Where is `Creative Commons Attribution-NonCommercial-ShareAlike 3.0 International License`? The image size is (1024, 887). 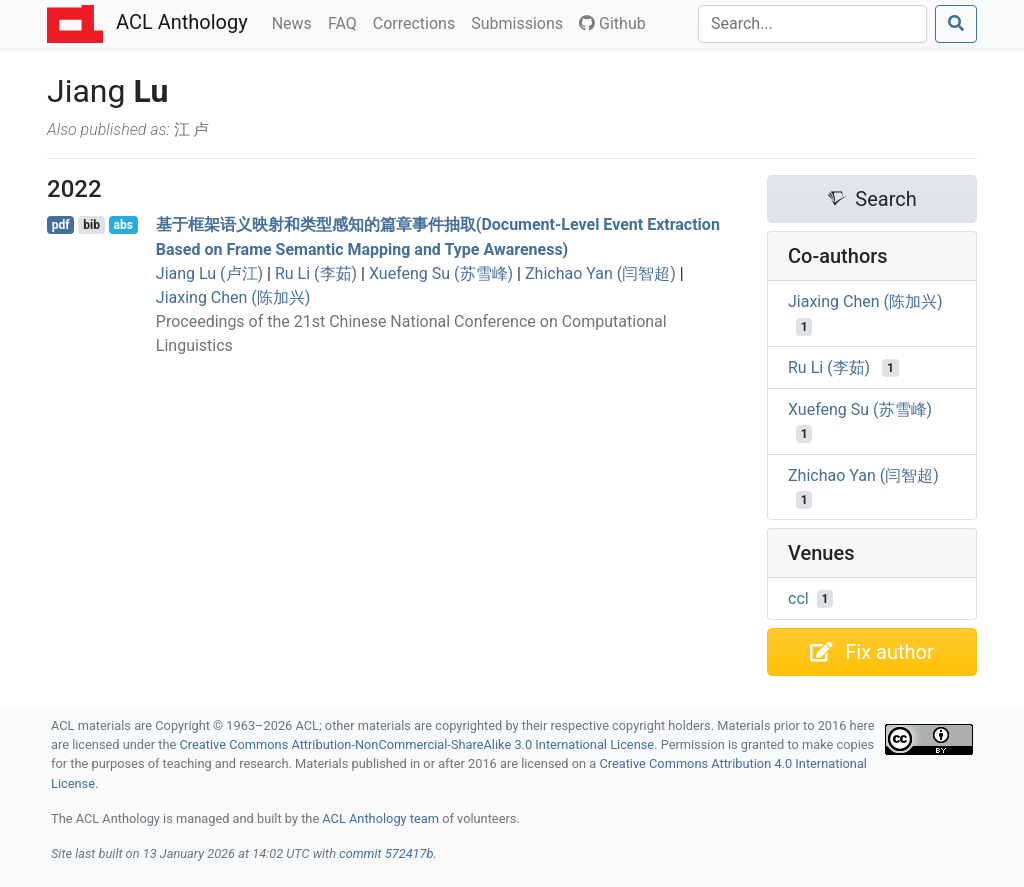
Creative Commons Attribution-NonCommercial-ShareAlike 3.0 International License is located at coordinates (417, 744).